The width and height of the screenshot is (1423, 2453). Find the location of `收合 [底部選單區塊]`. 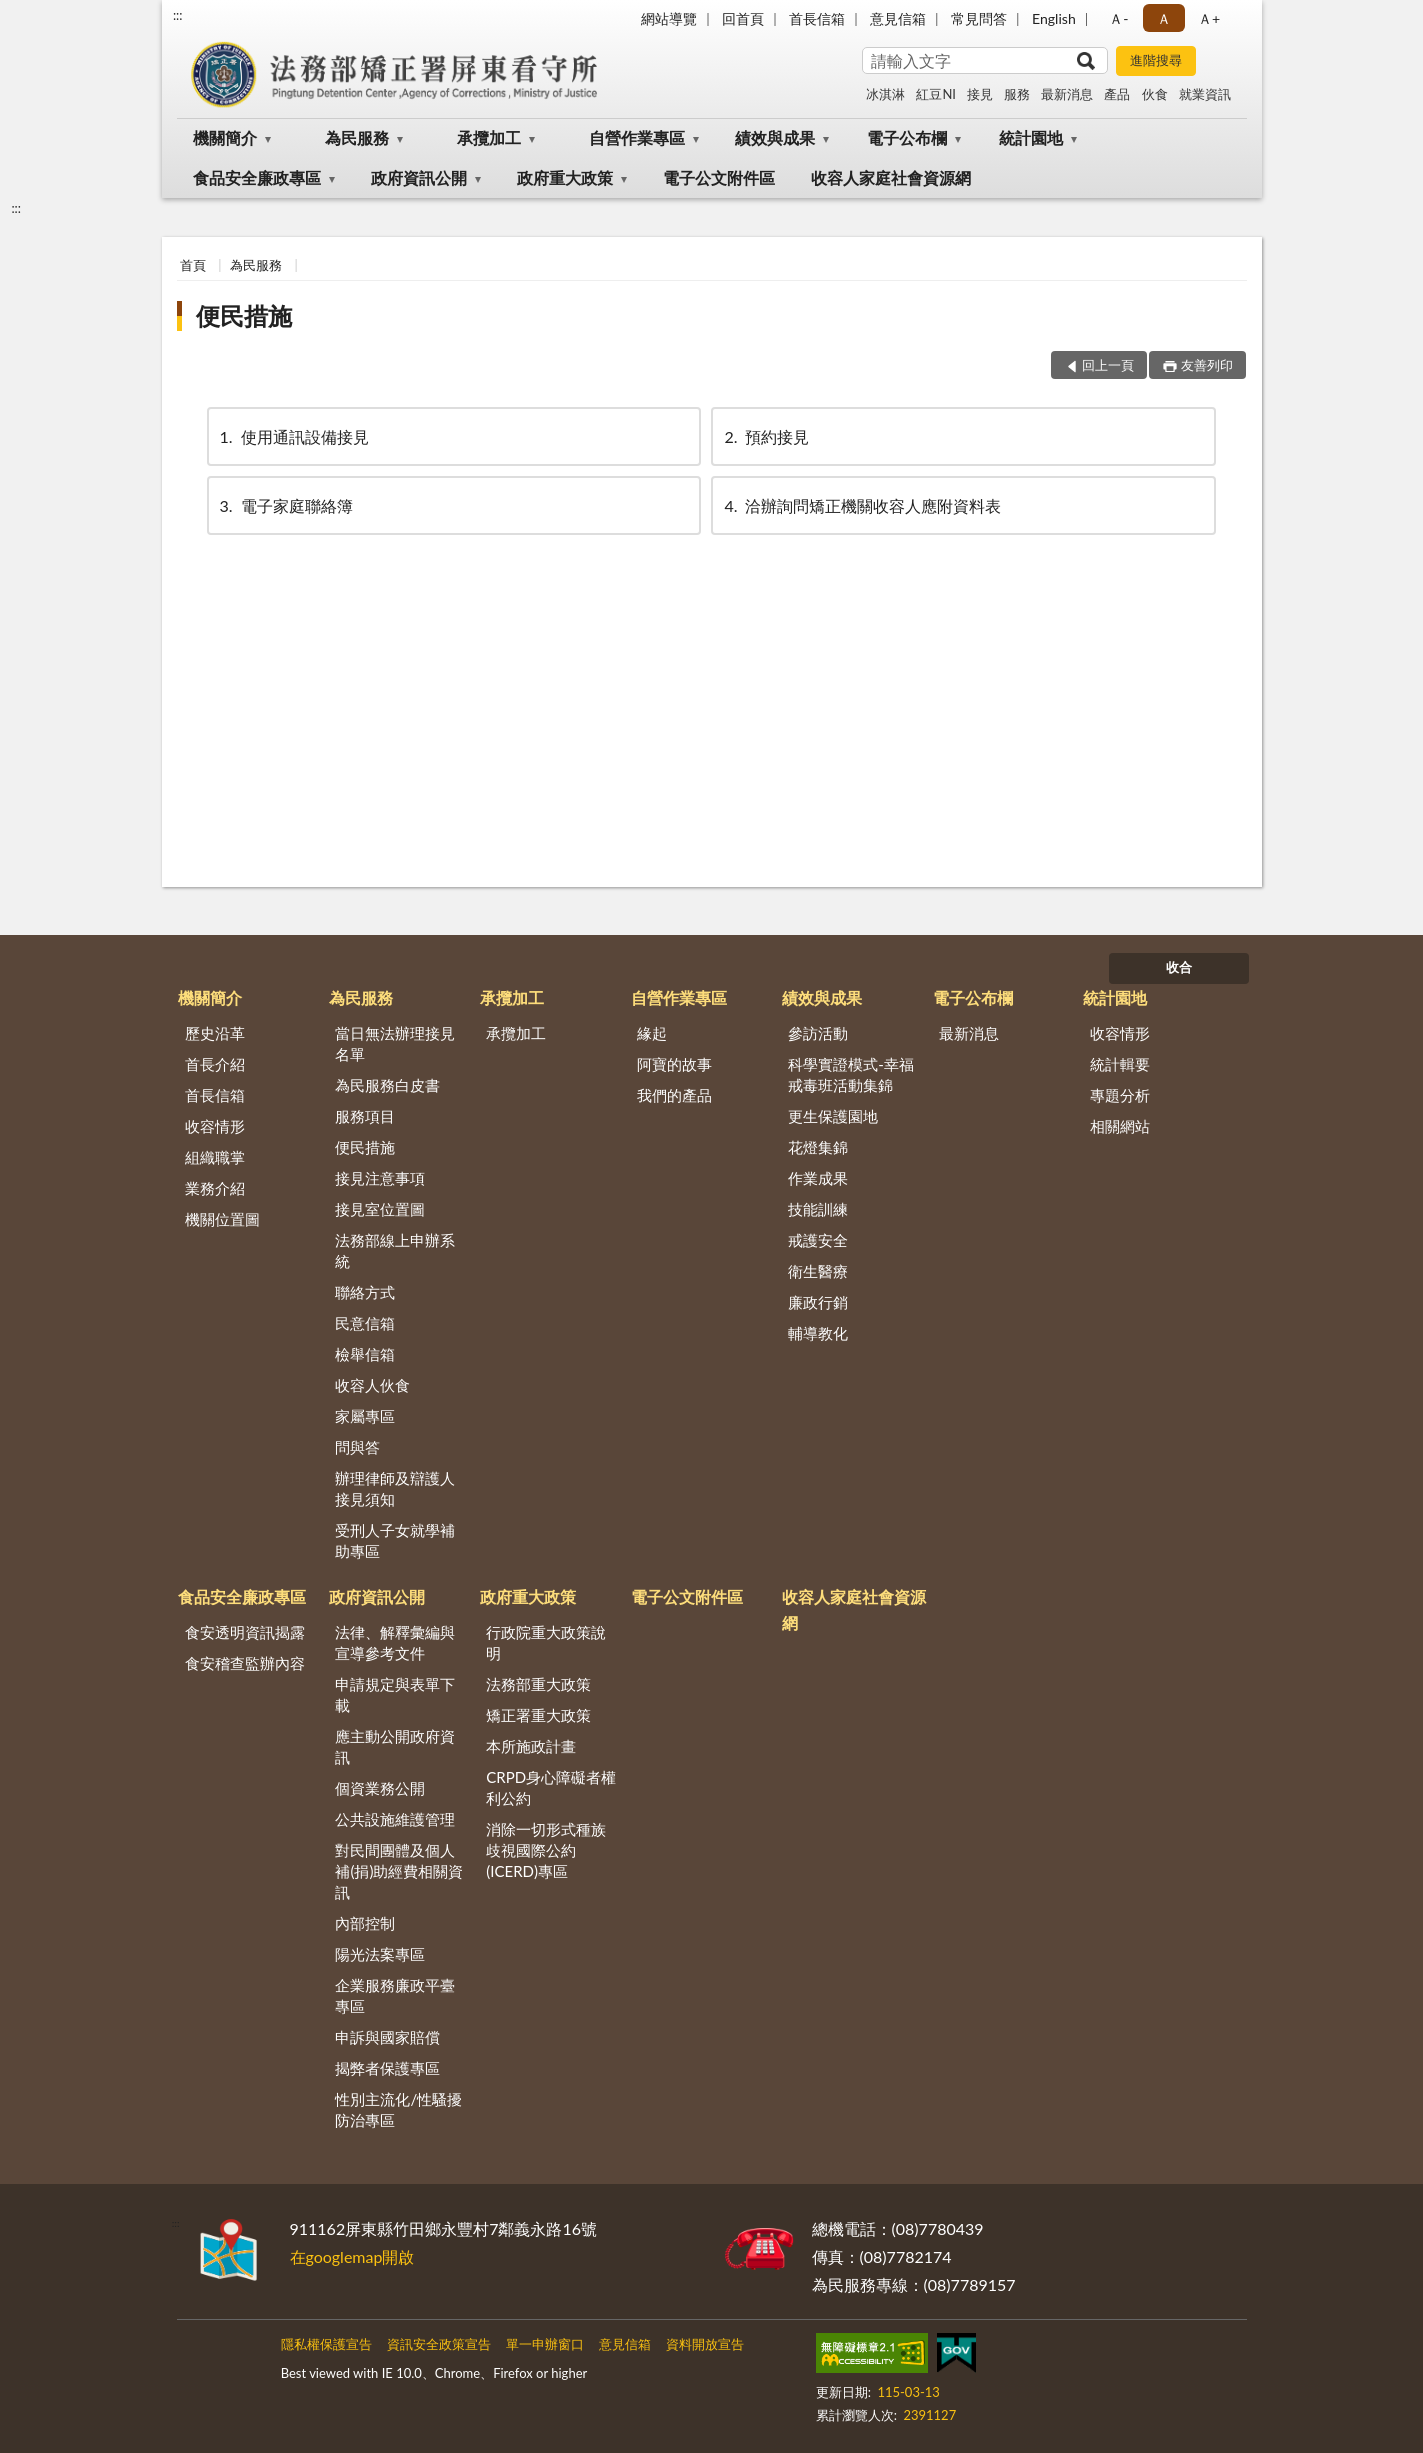

收合 [底部選單區塊] is located at coordinates (1179, 967).